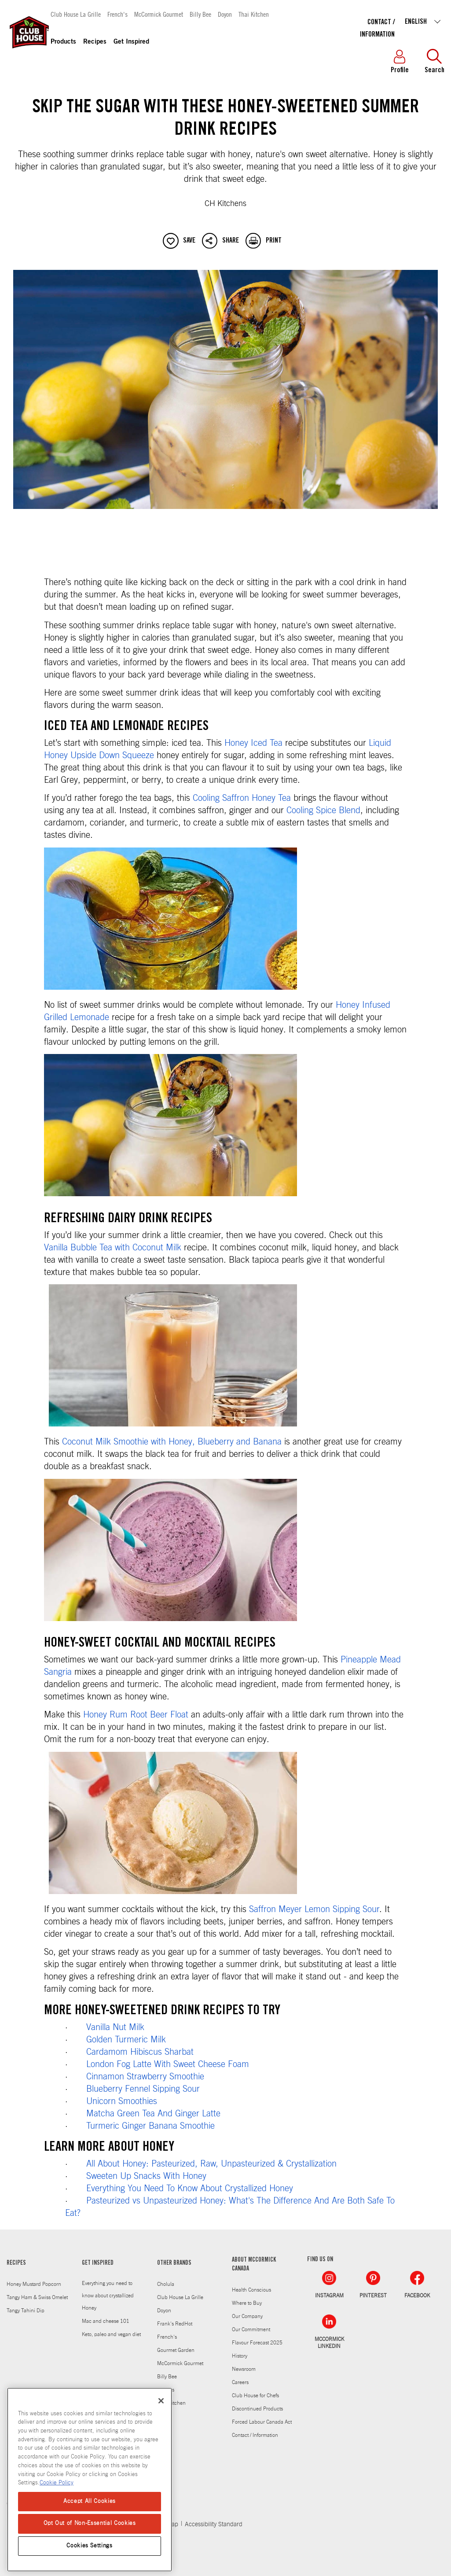 Image resolution: width=451 pixels, height=2576 pixels. I want to click on Health Conscious, so click(251, 2289).